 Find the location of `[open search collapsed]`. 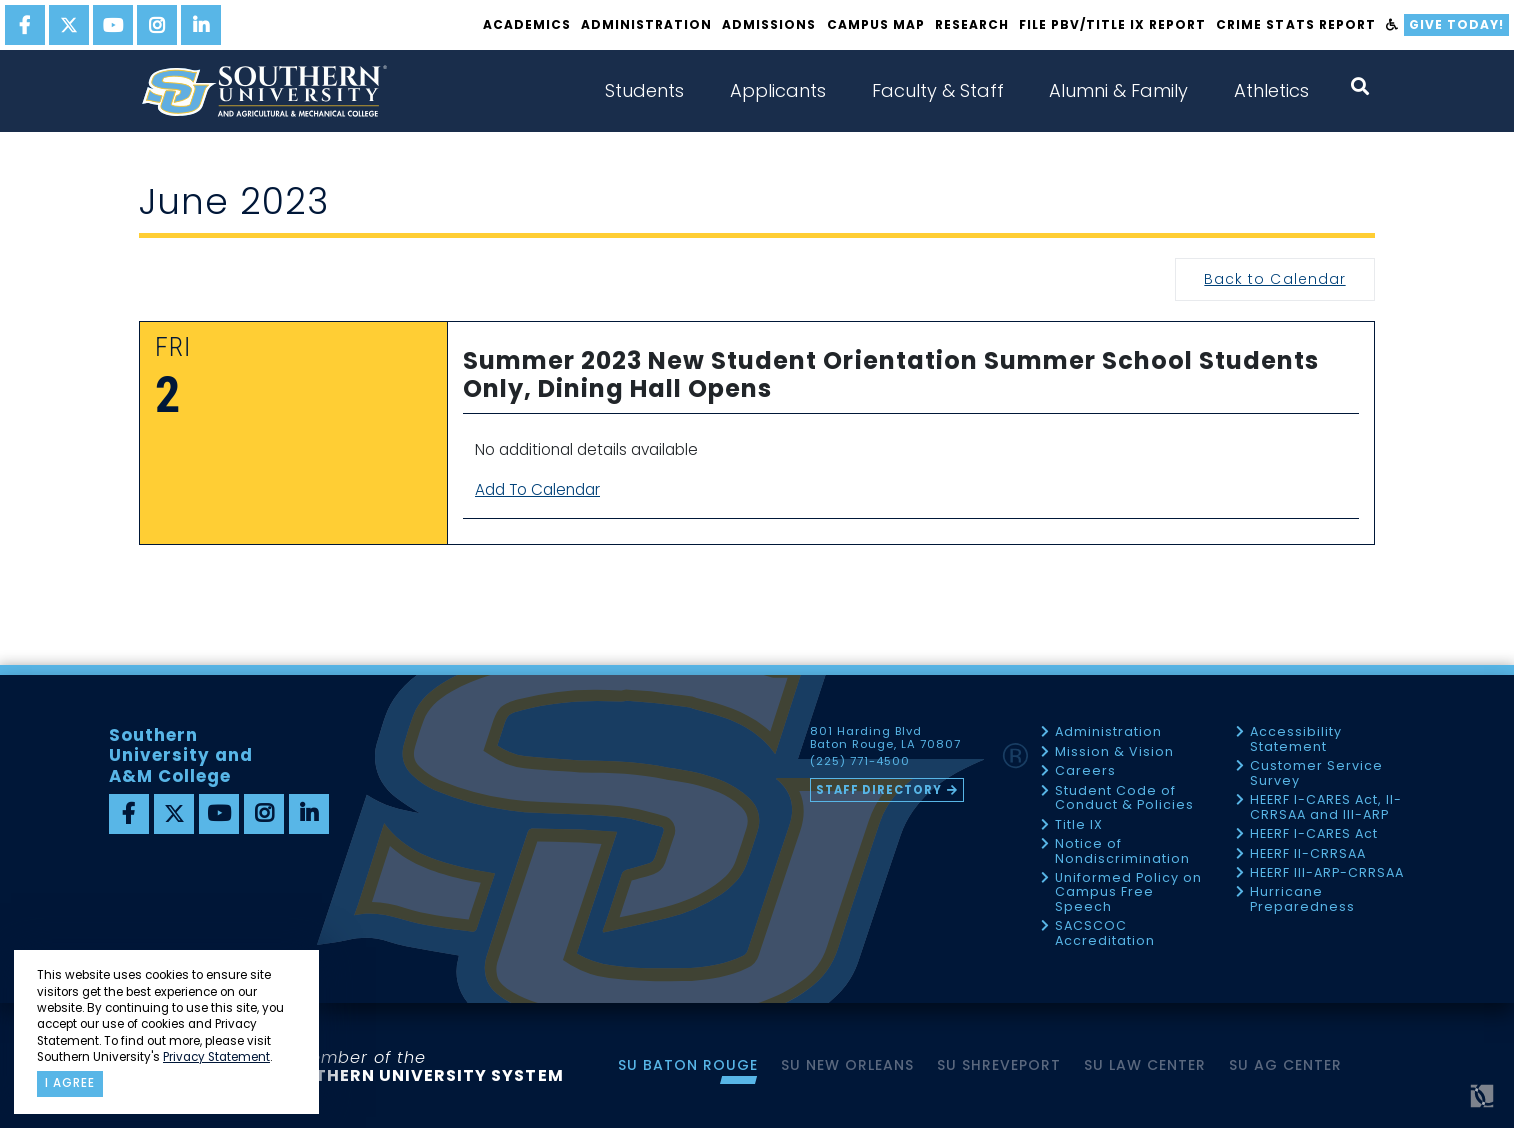

[open search collapsed] is located at coordinates (1360, 86).